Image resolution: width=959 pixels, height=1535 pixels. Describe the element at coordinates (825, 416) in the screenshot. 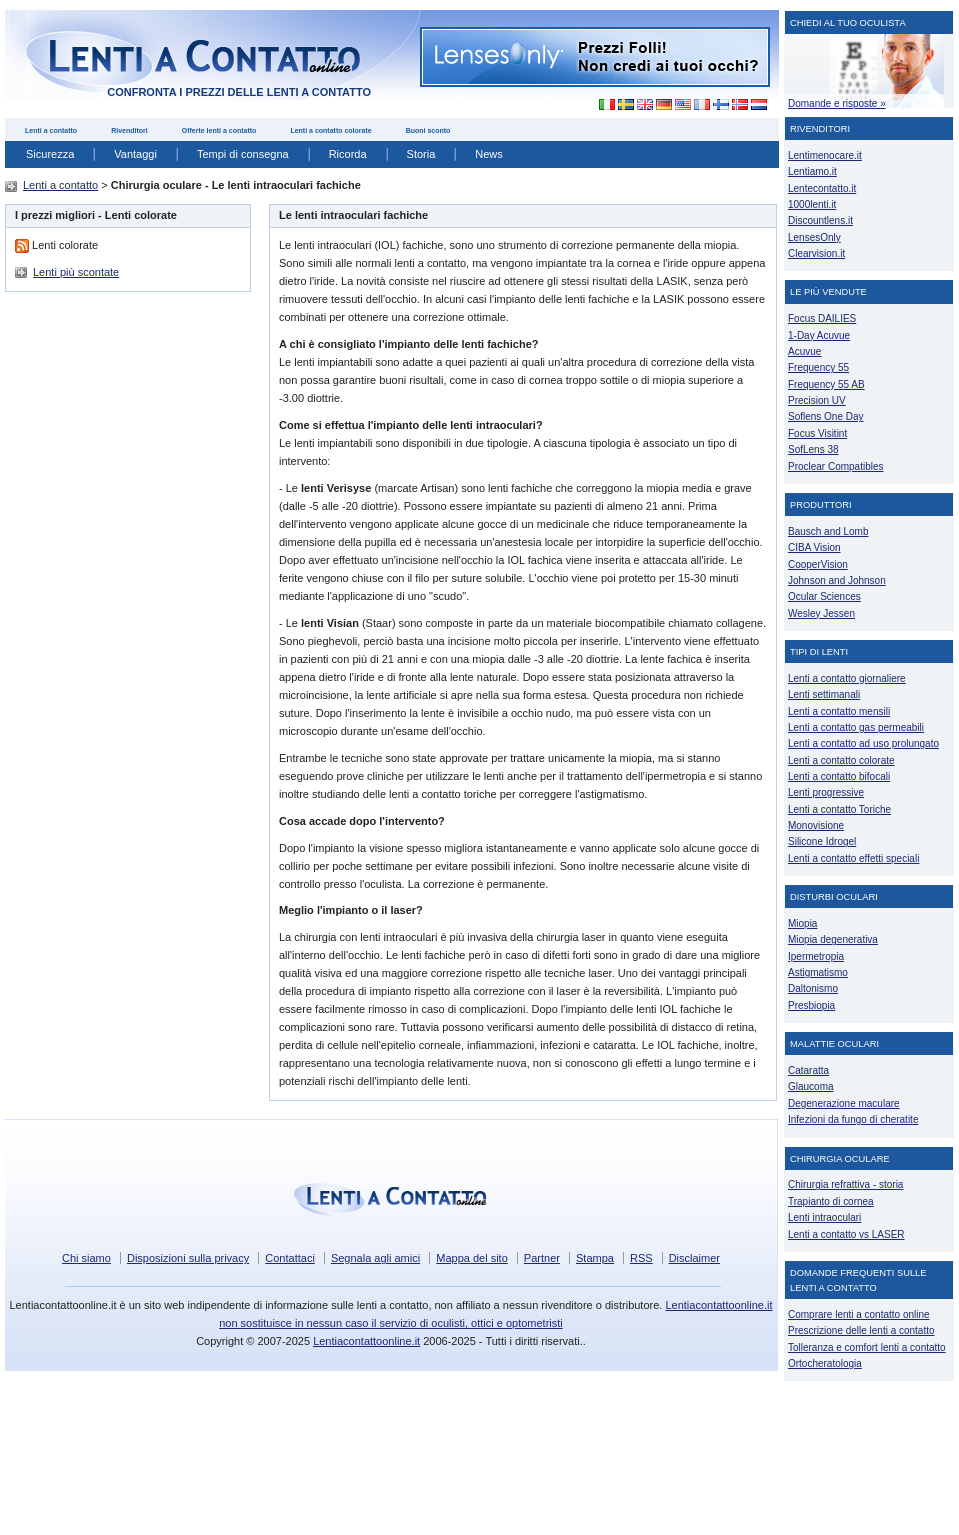

I see `Soflens One Day` at that location.